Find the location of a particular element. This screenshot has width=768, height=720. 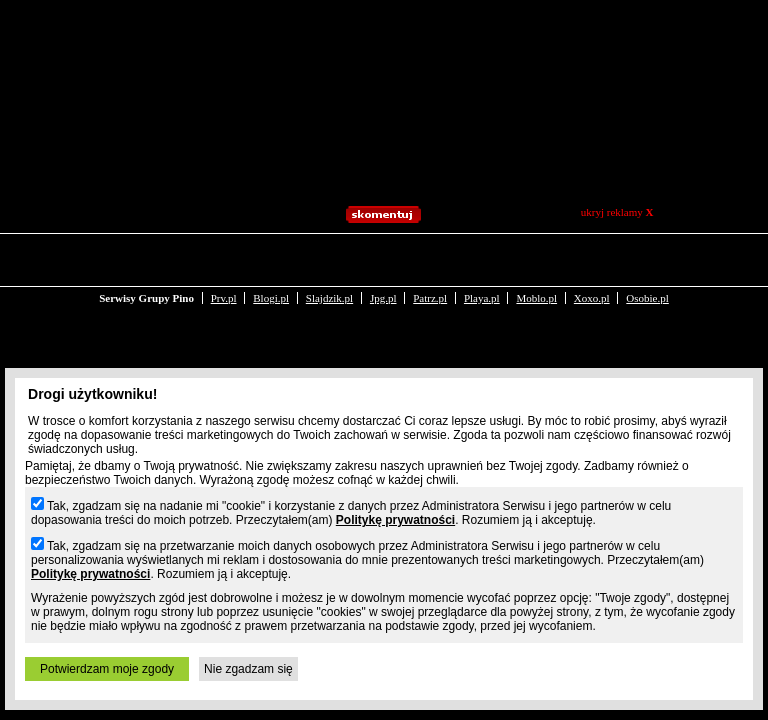

Xoxo.pl is located at coordinates (592, 258).